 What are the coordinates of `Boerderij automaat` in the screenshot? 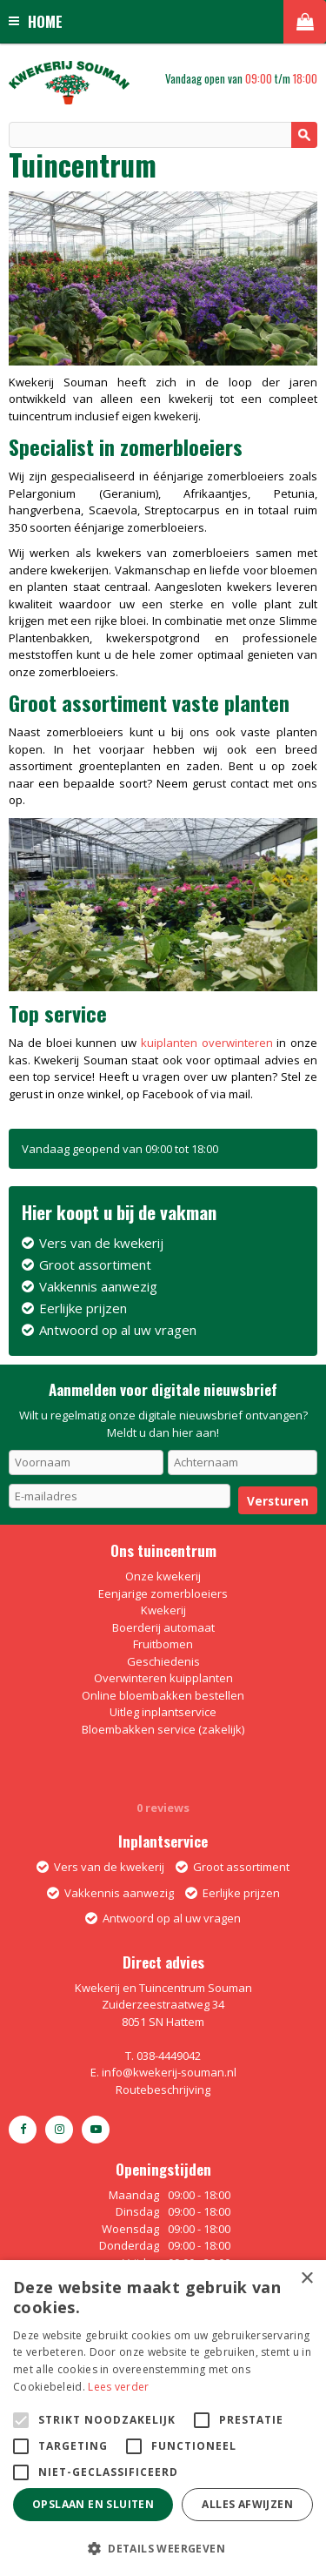 It's located at (163, 1627).